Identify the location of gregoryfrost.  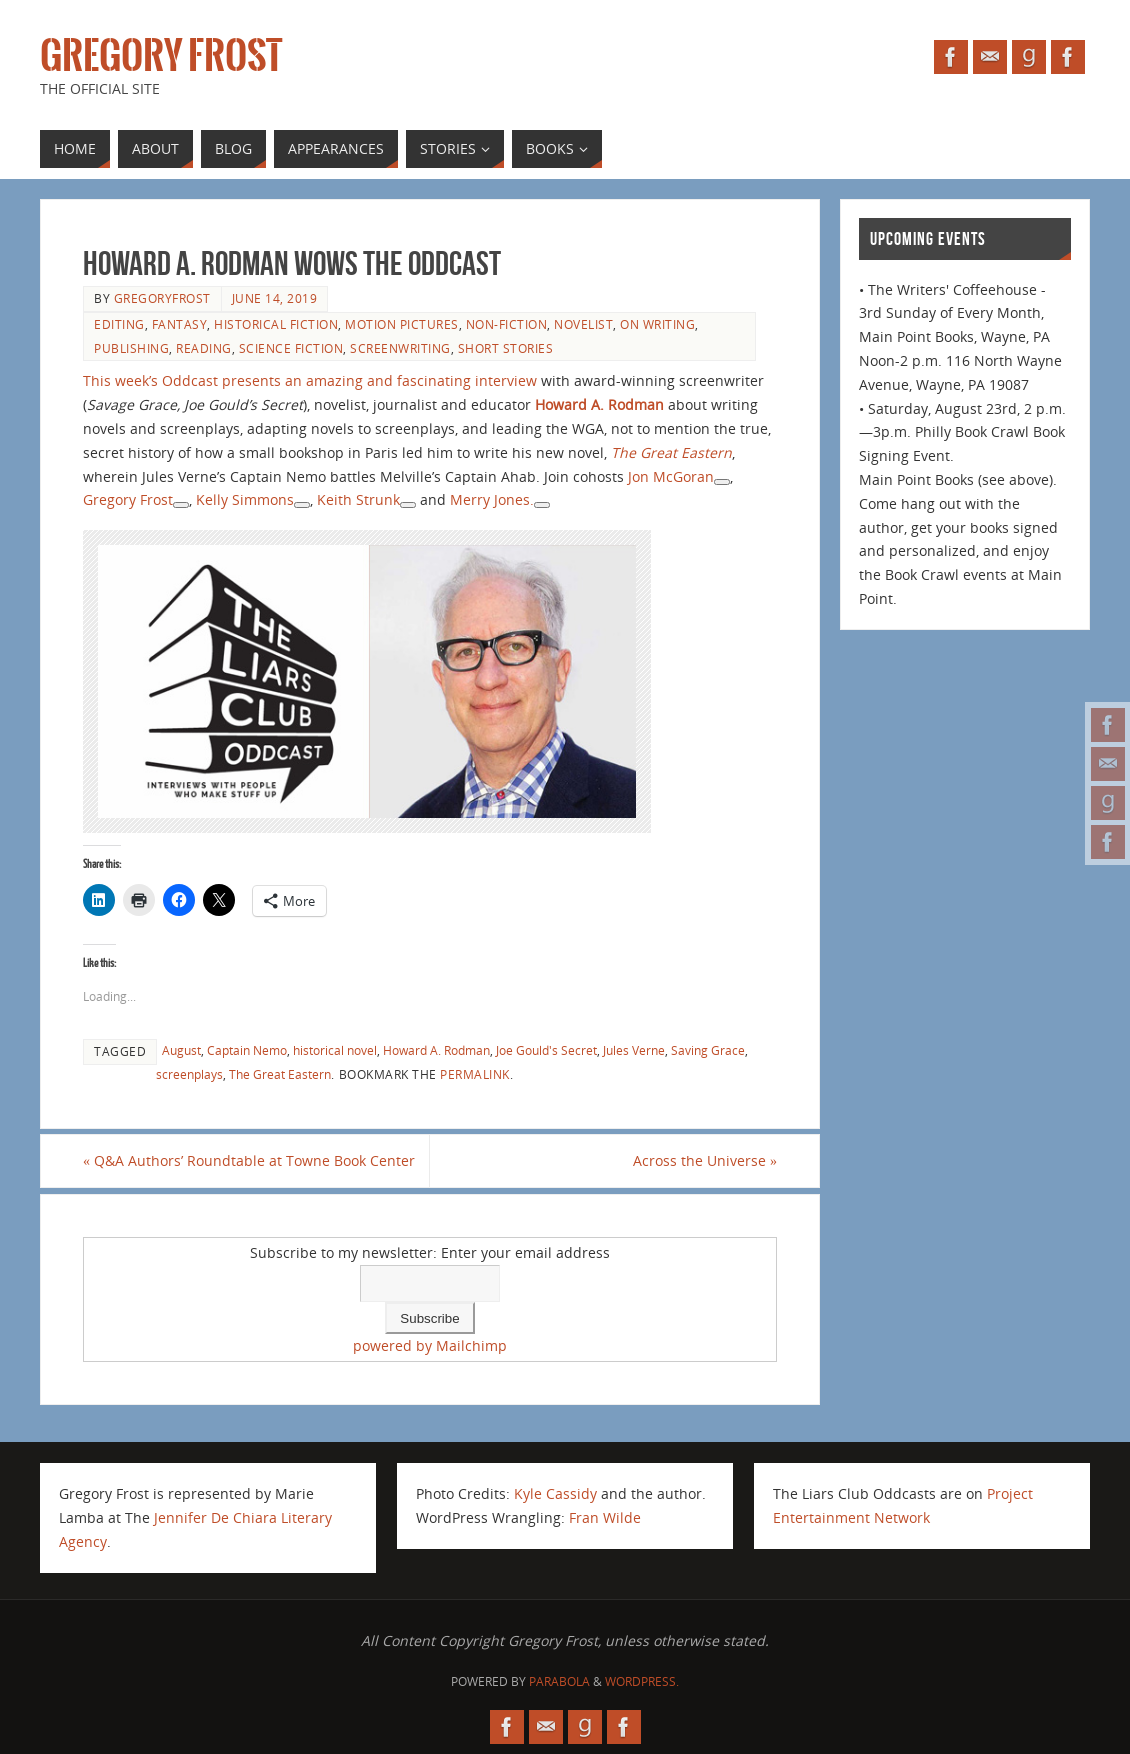
(162, 298).